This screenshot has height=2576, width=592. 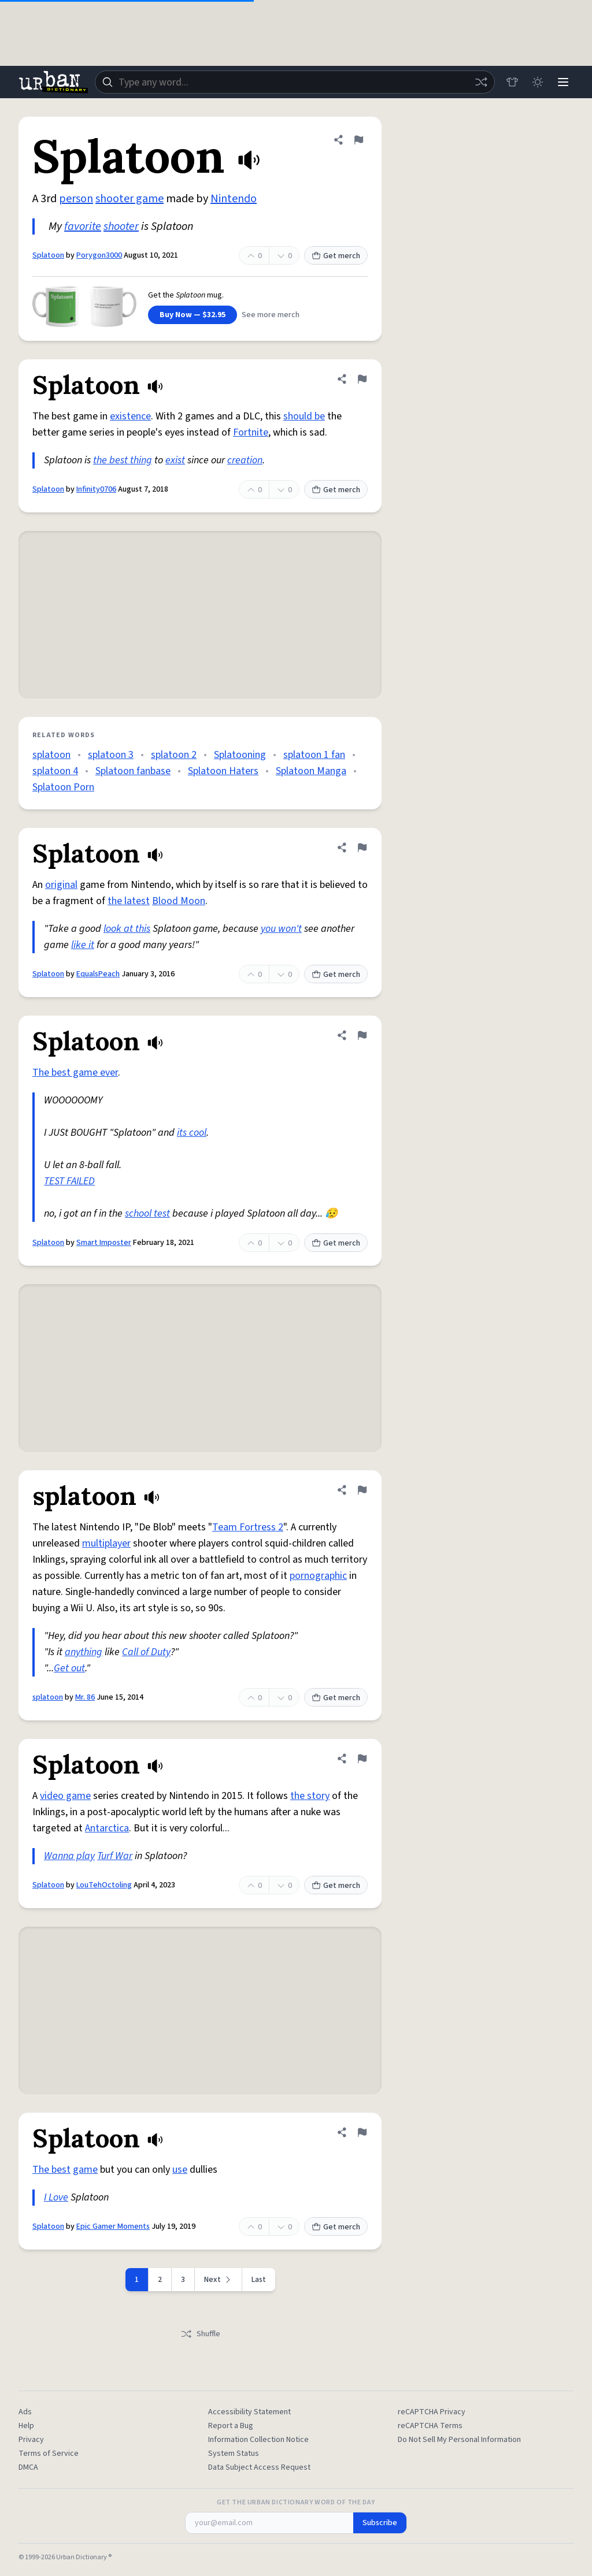 I want to click on Terms of Service, so click(x=48, y=2453).